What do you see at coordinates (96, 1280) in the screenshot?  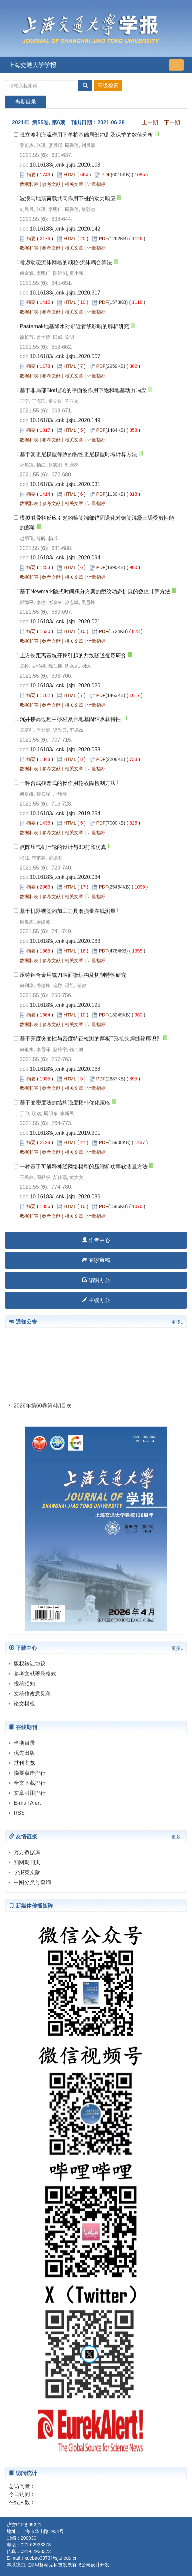 I see `编辑办公` at bounding box center [96, 1280].